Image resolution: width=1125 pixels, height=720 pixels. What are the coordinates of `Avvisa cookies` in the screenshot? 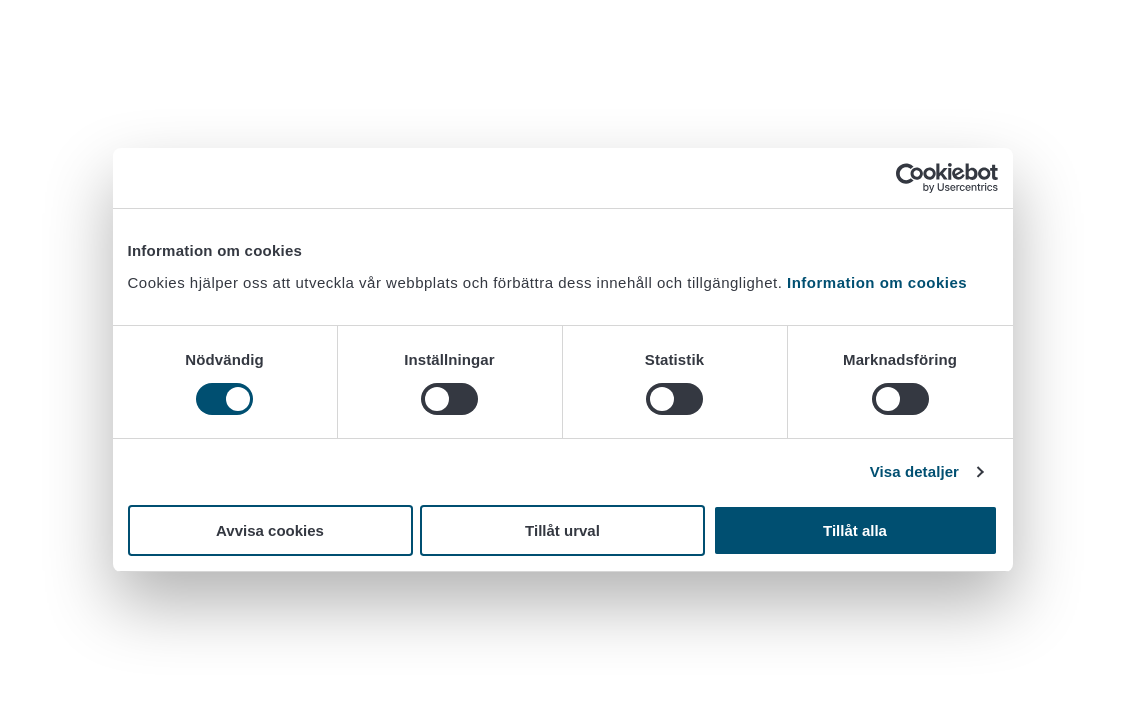 It's located at (270, 530).